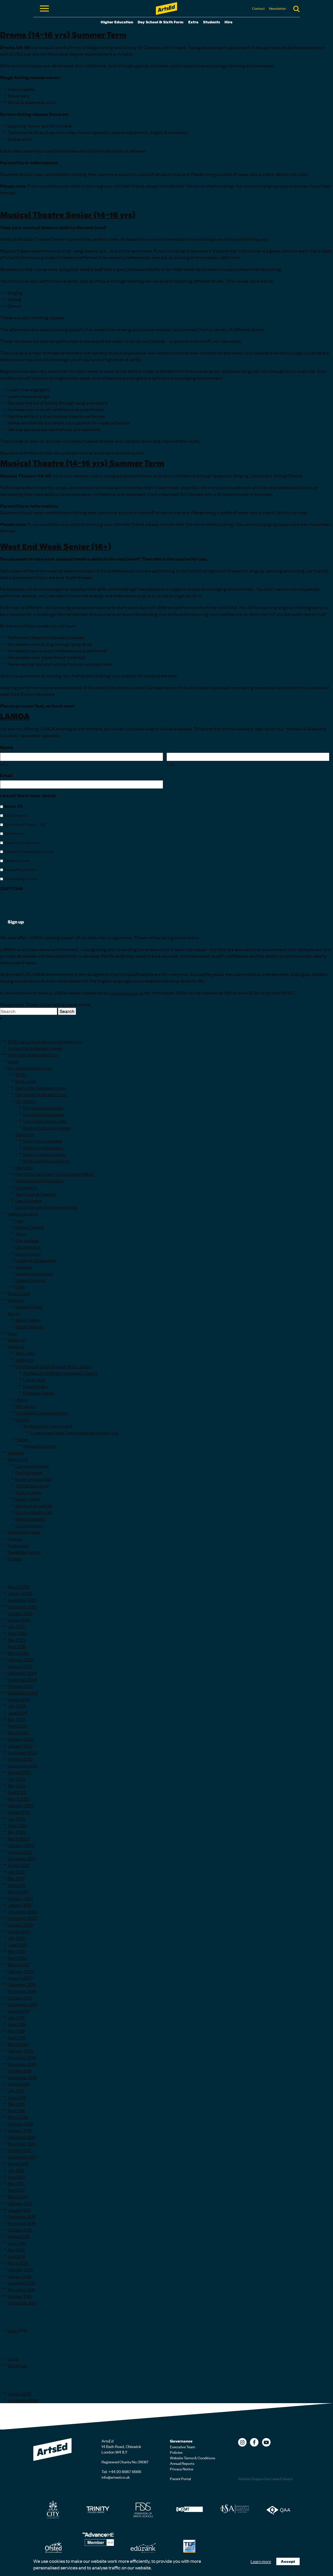  Describe the element at coordinates (105, 462) in the screenshot. I see `Musical Theatre (14-16 yrs) Summer Term` at that location.